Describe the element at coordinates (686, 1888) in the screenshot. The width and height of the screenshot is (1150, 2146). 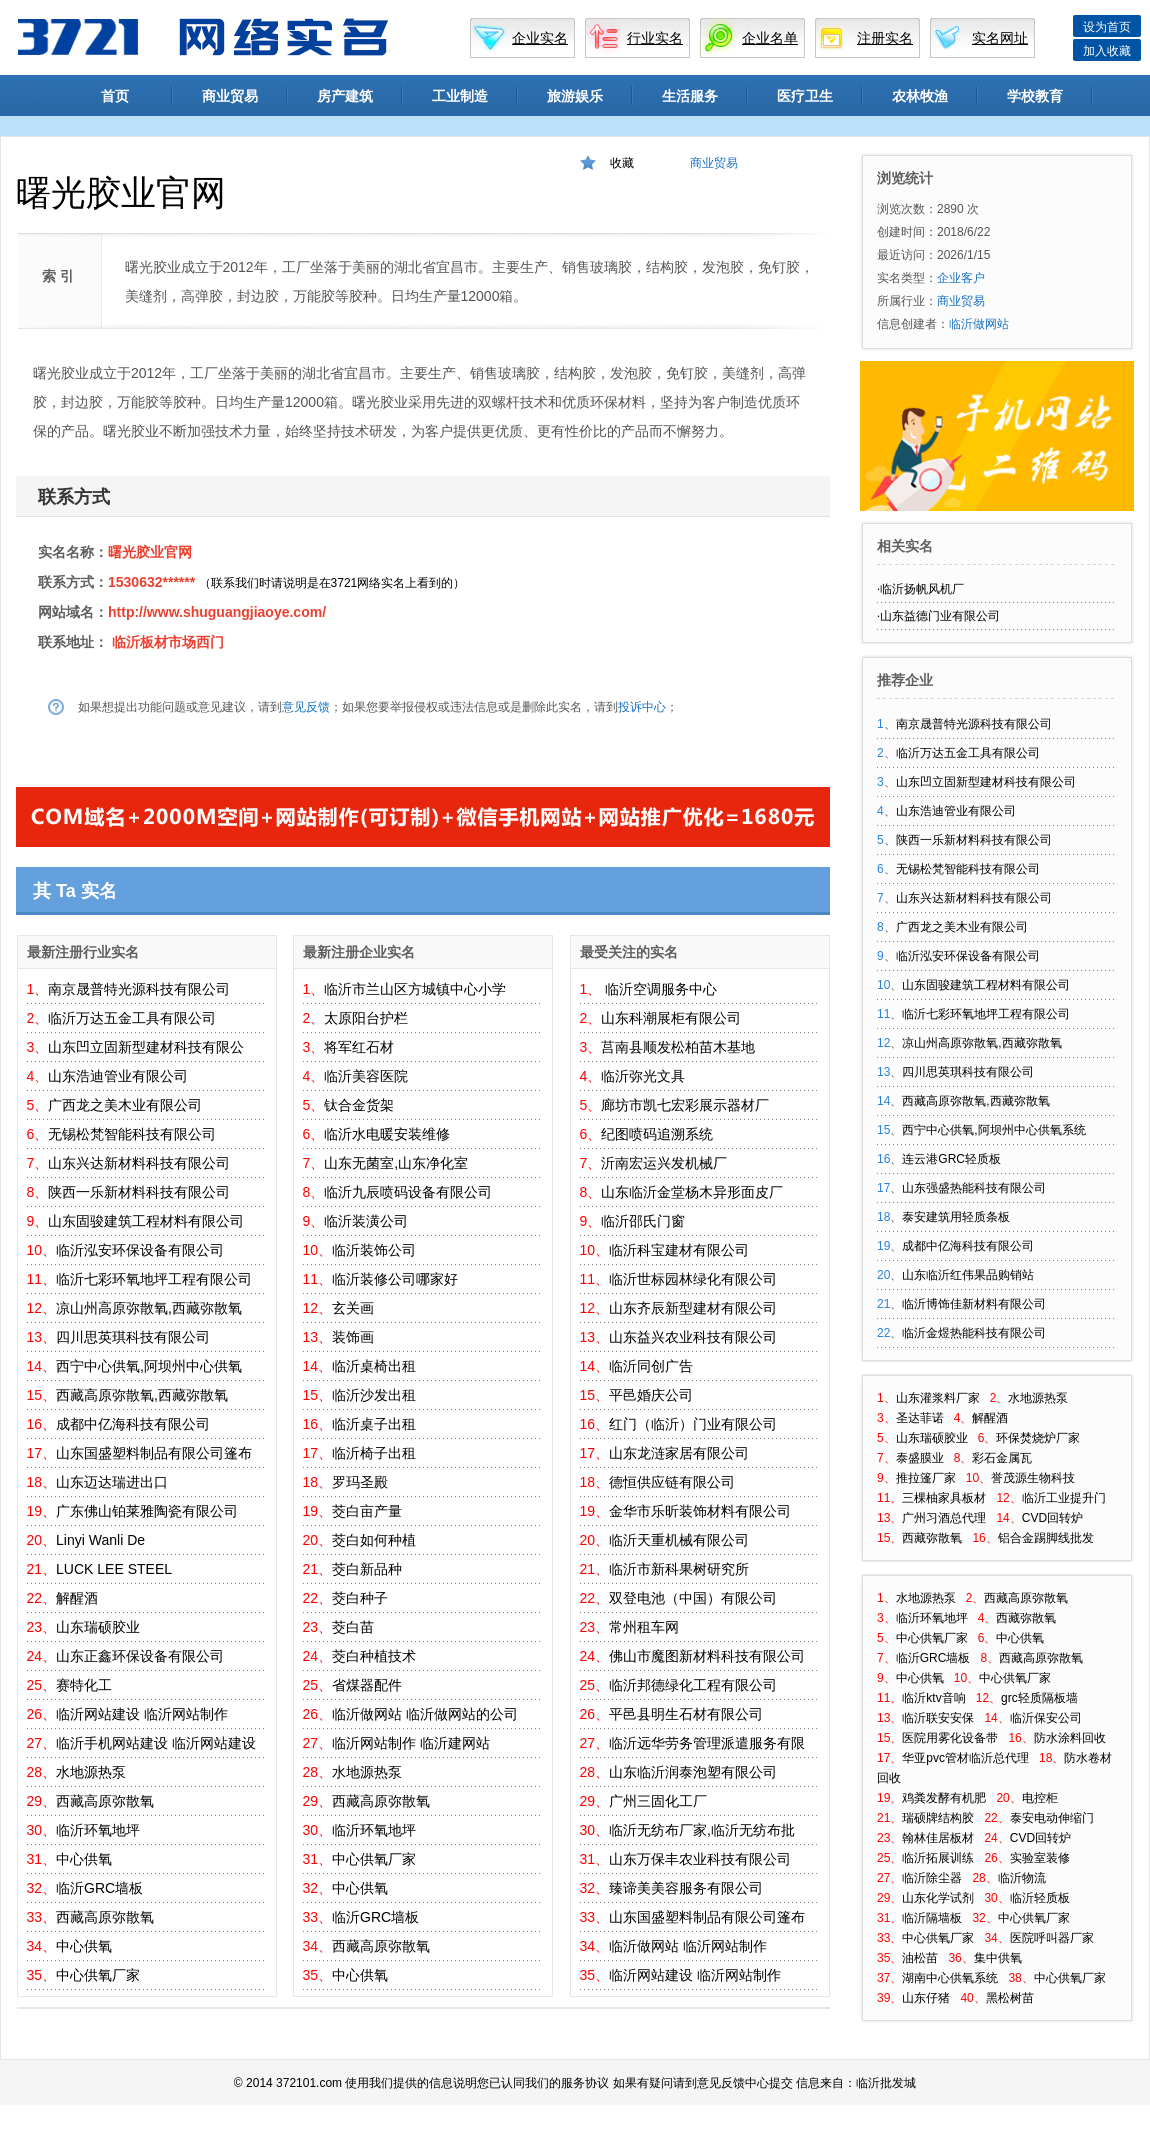
I see `臻谛美美容服务有限公司` at that location.